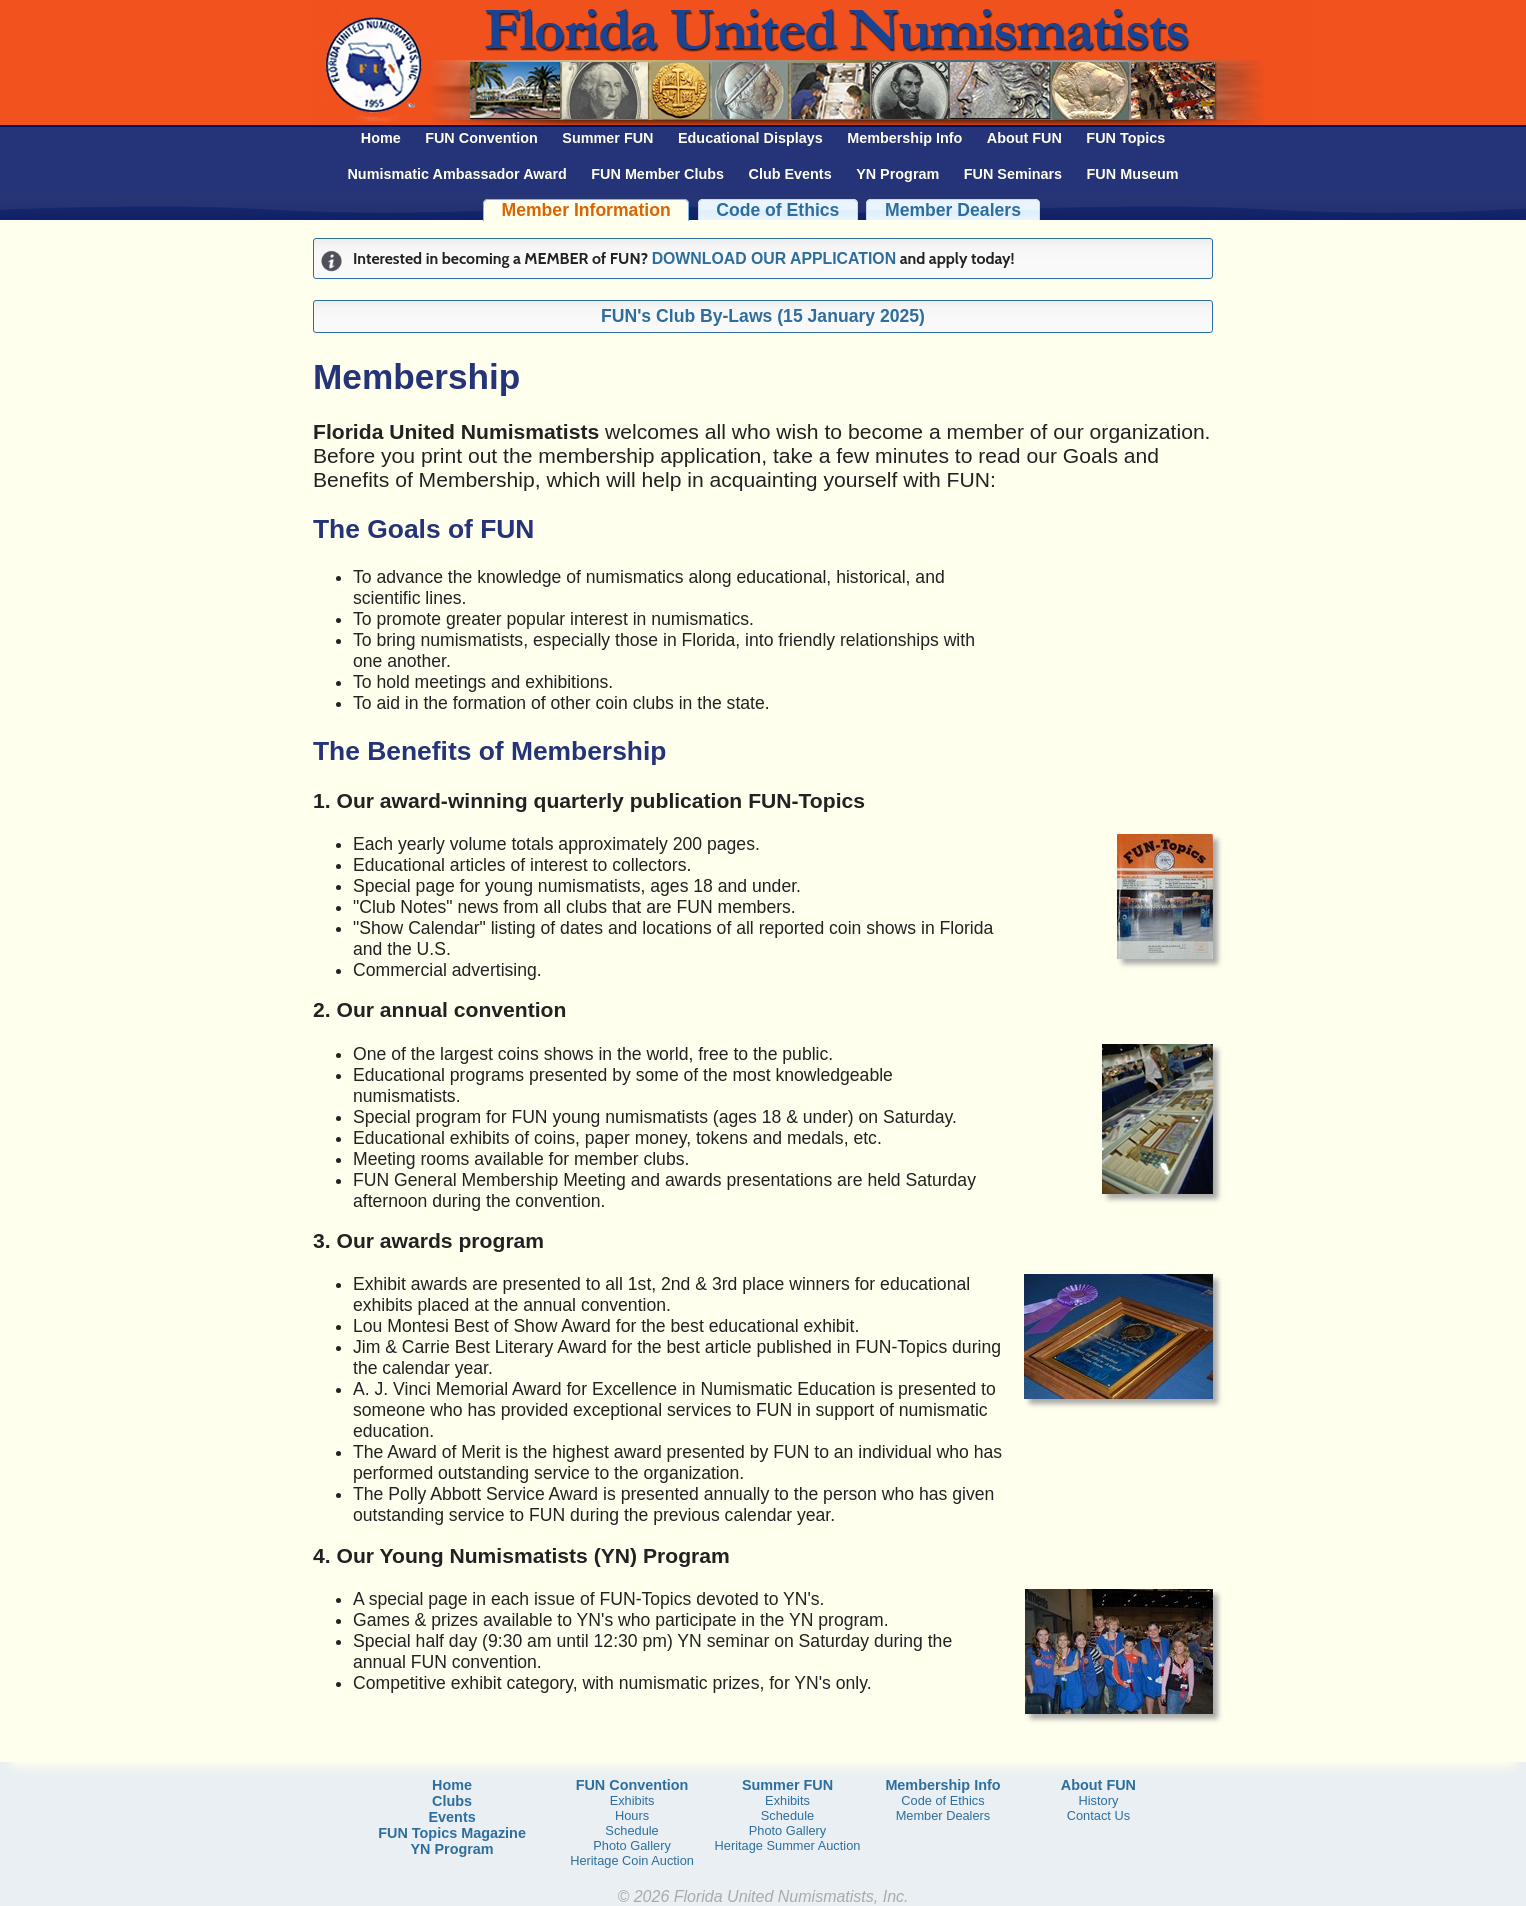 Image resolution: width=1526 pixels, height=1906 pixels. What do you see at coordinates (481, 138) in the screenshot?
I see `FUN Convention` at bounding box center [481, 138].